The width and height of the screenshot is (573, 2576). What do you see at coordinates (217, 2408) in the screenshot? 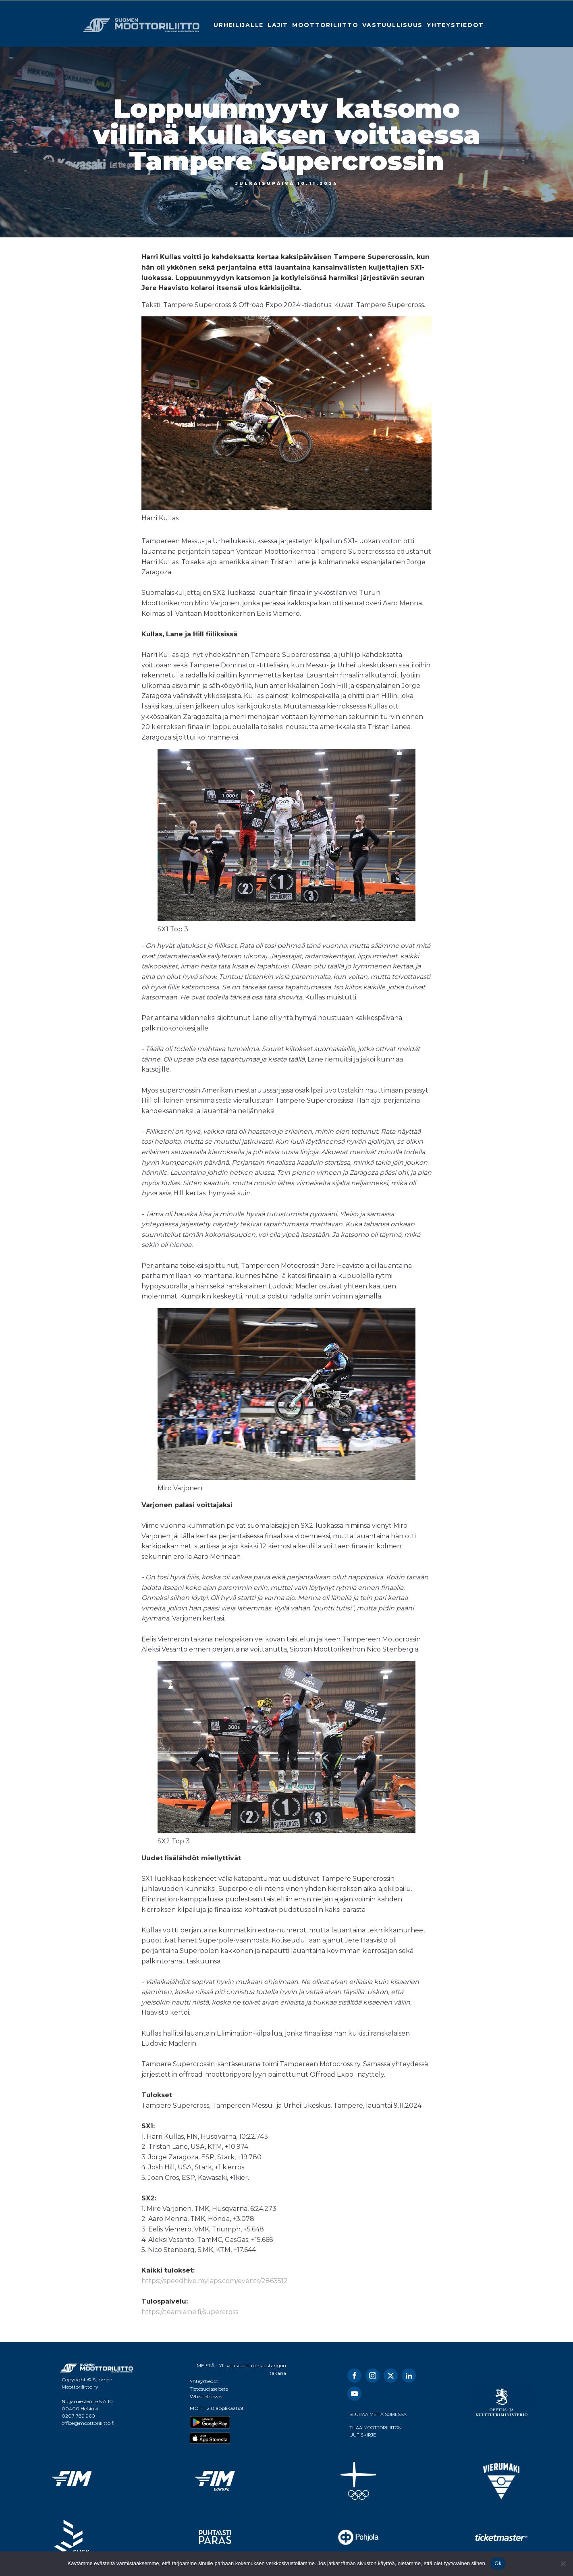
I see `MOTTI 2.0 applikaatiot` at bounding box center [217, 2408].